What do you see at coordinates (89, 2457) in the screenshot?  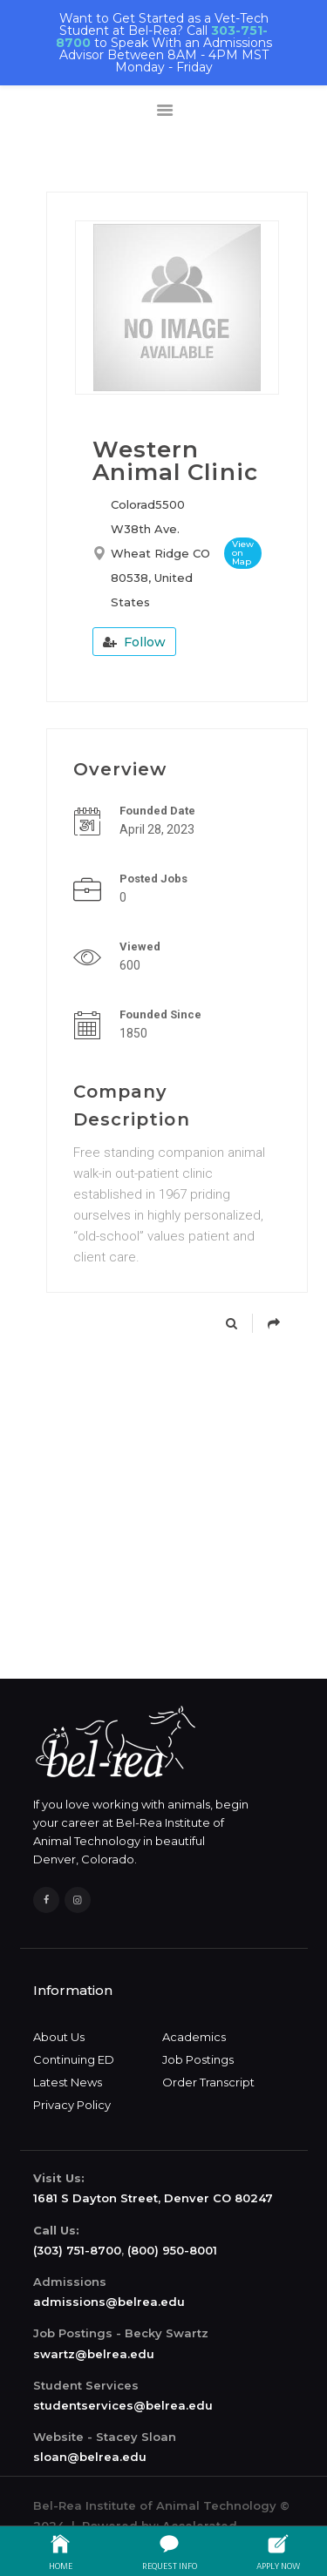 I see `sloan@belrea.edu` at bounding box center [89, 2457].